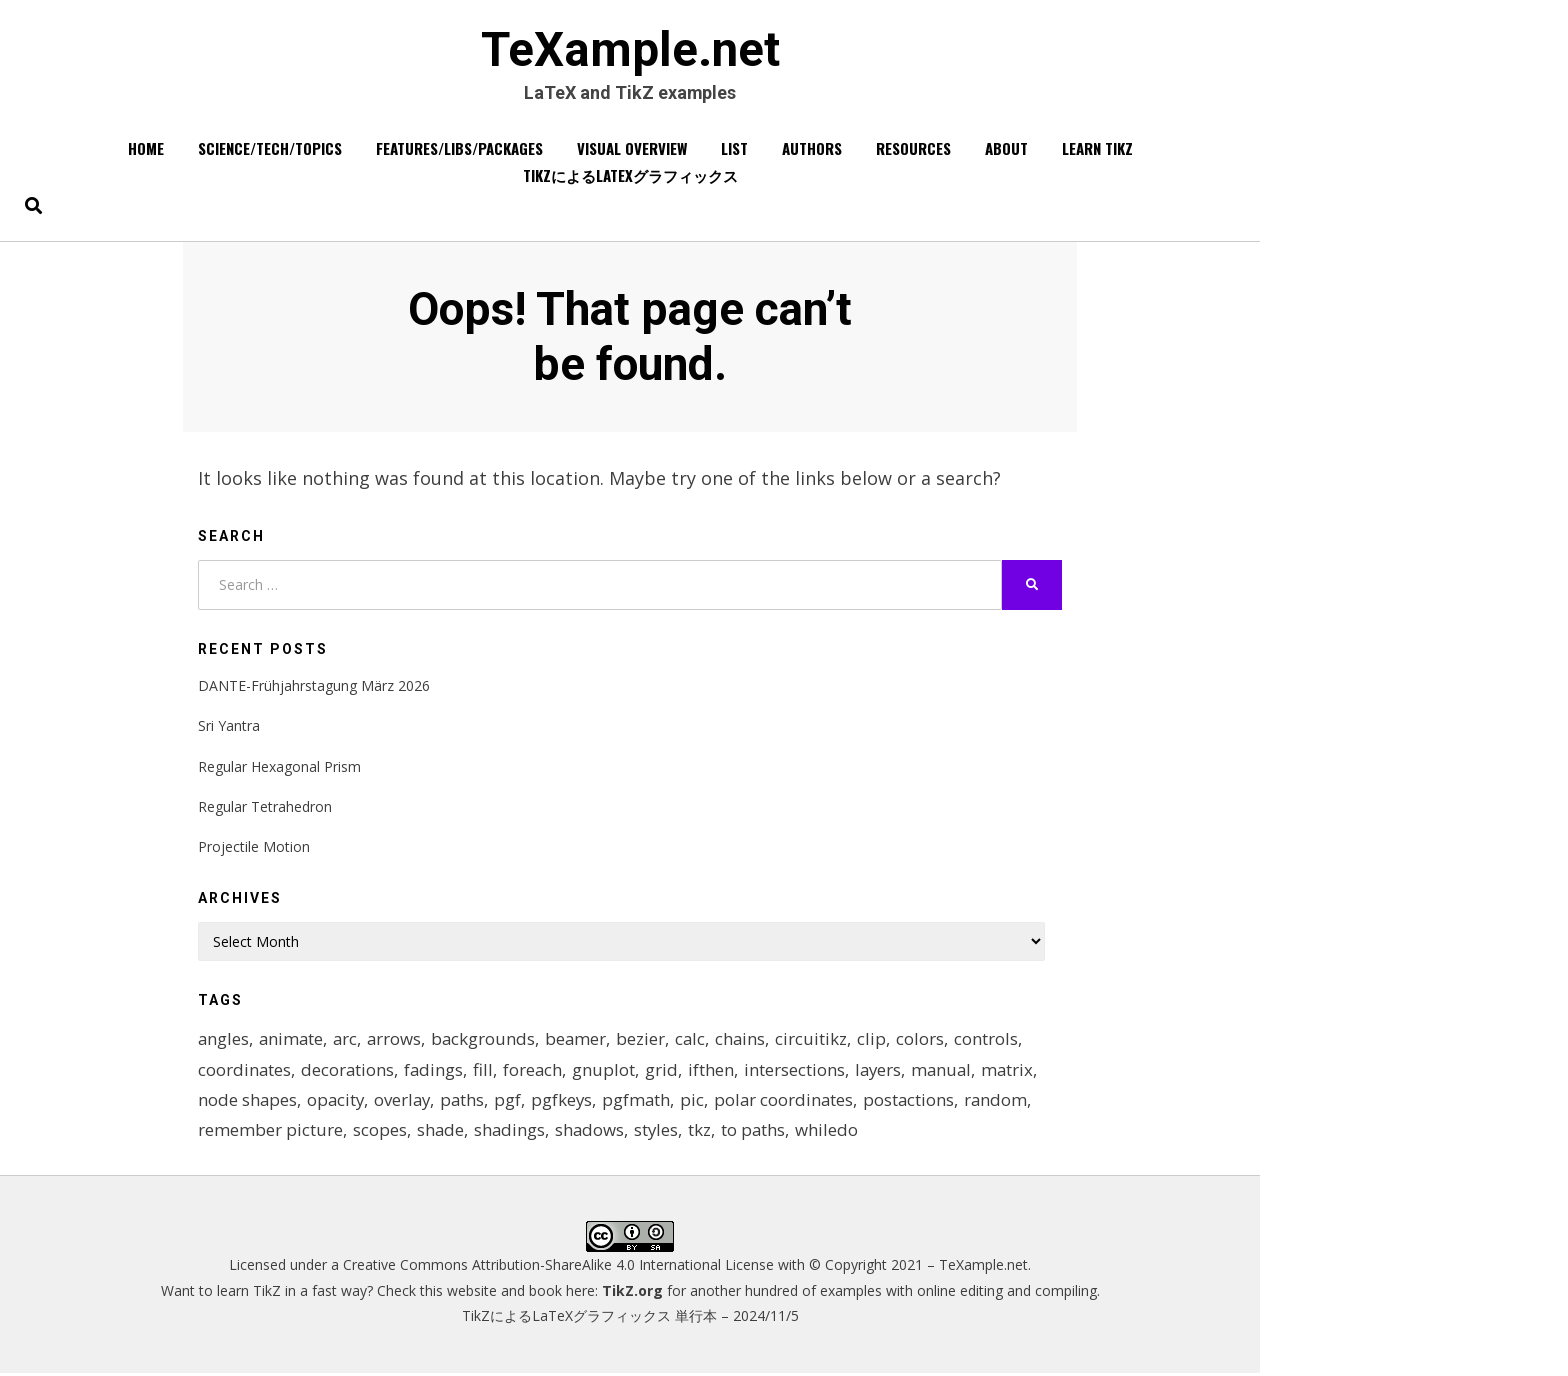 Image resolution: width=1568 pixels, height=1376 pixels. I want to click on Features/Libs/Packages, so click(459, 149).